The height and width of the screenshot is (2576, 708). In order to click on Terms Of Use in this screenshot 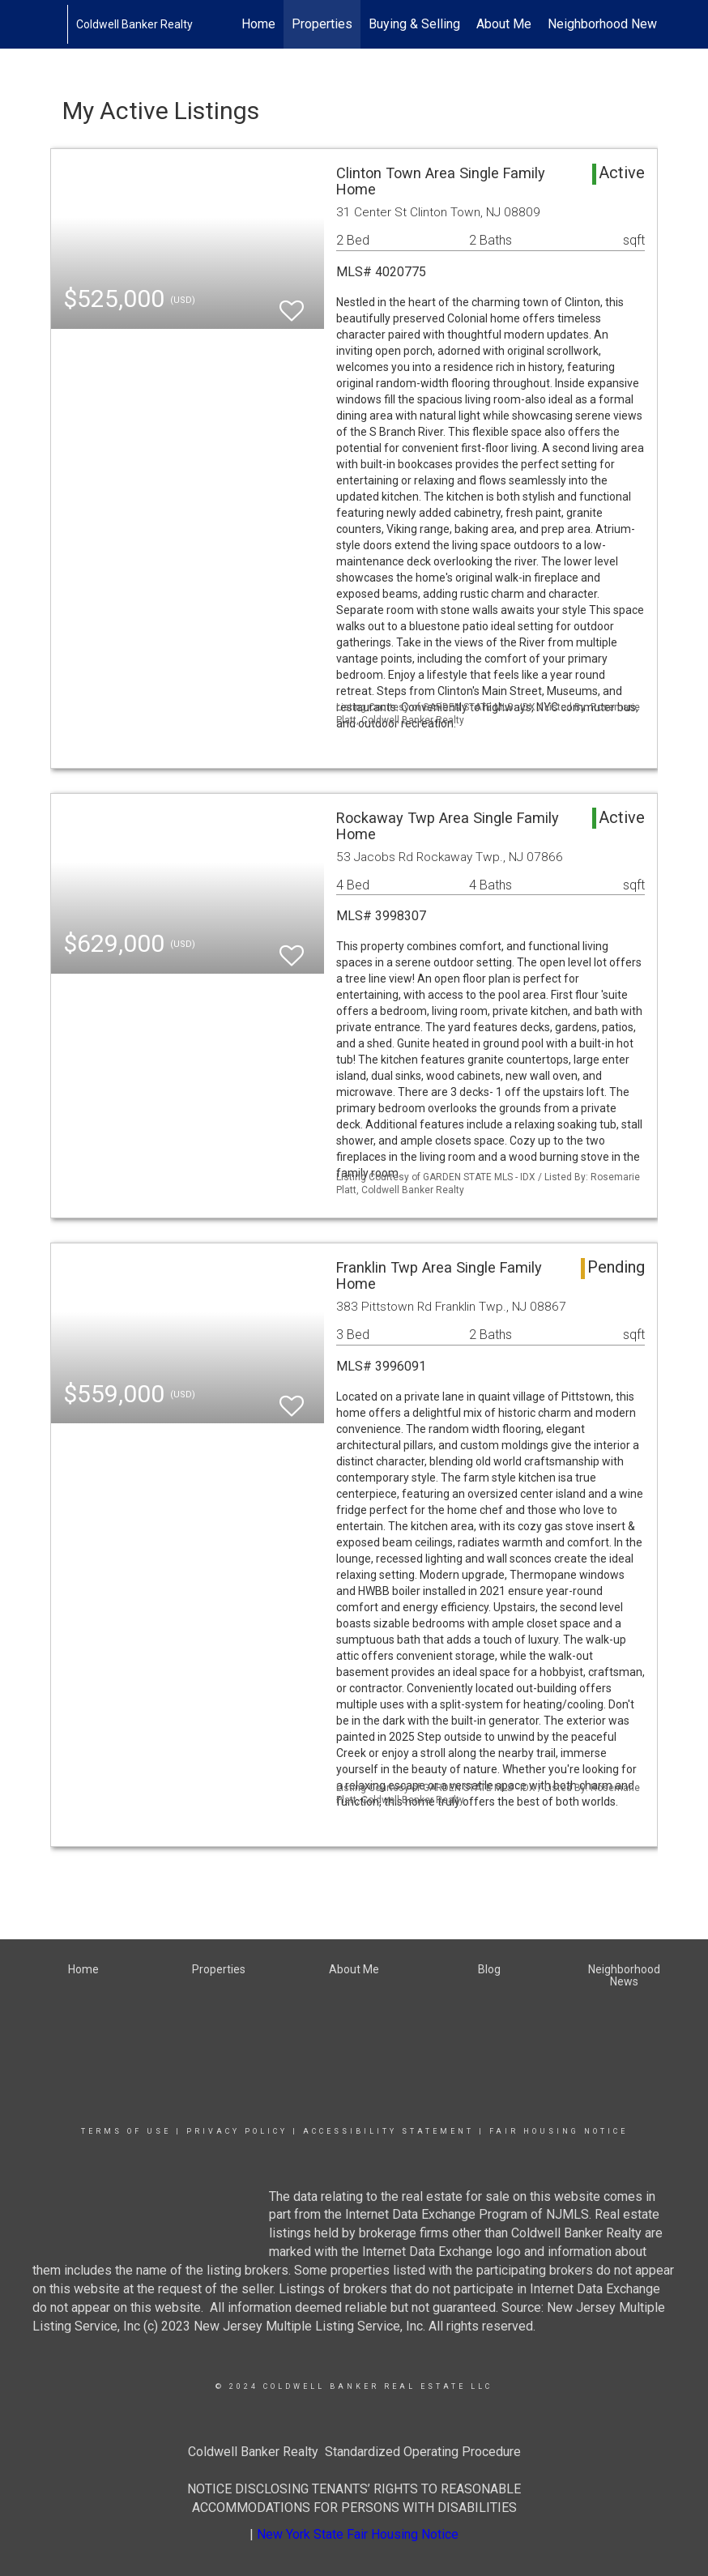, I will do `click(126, 2131)`.